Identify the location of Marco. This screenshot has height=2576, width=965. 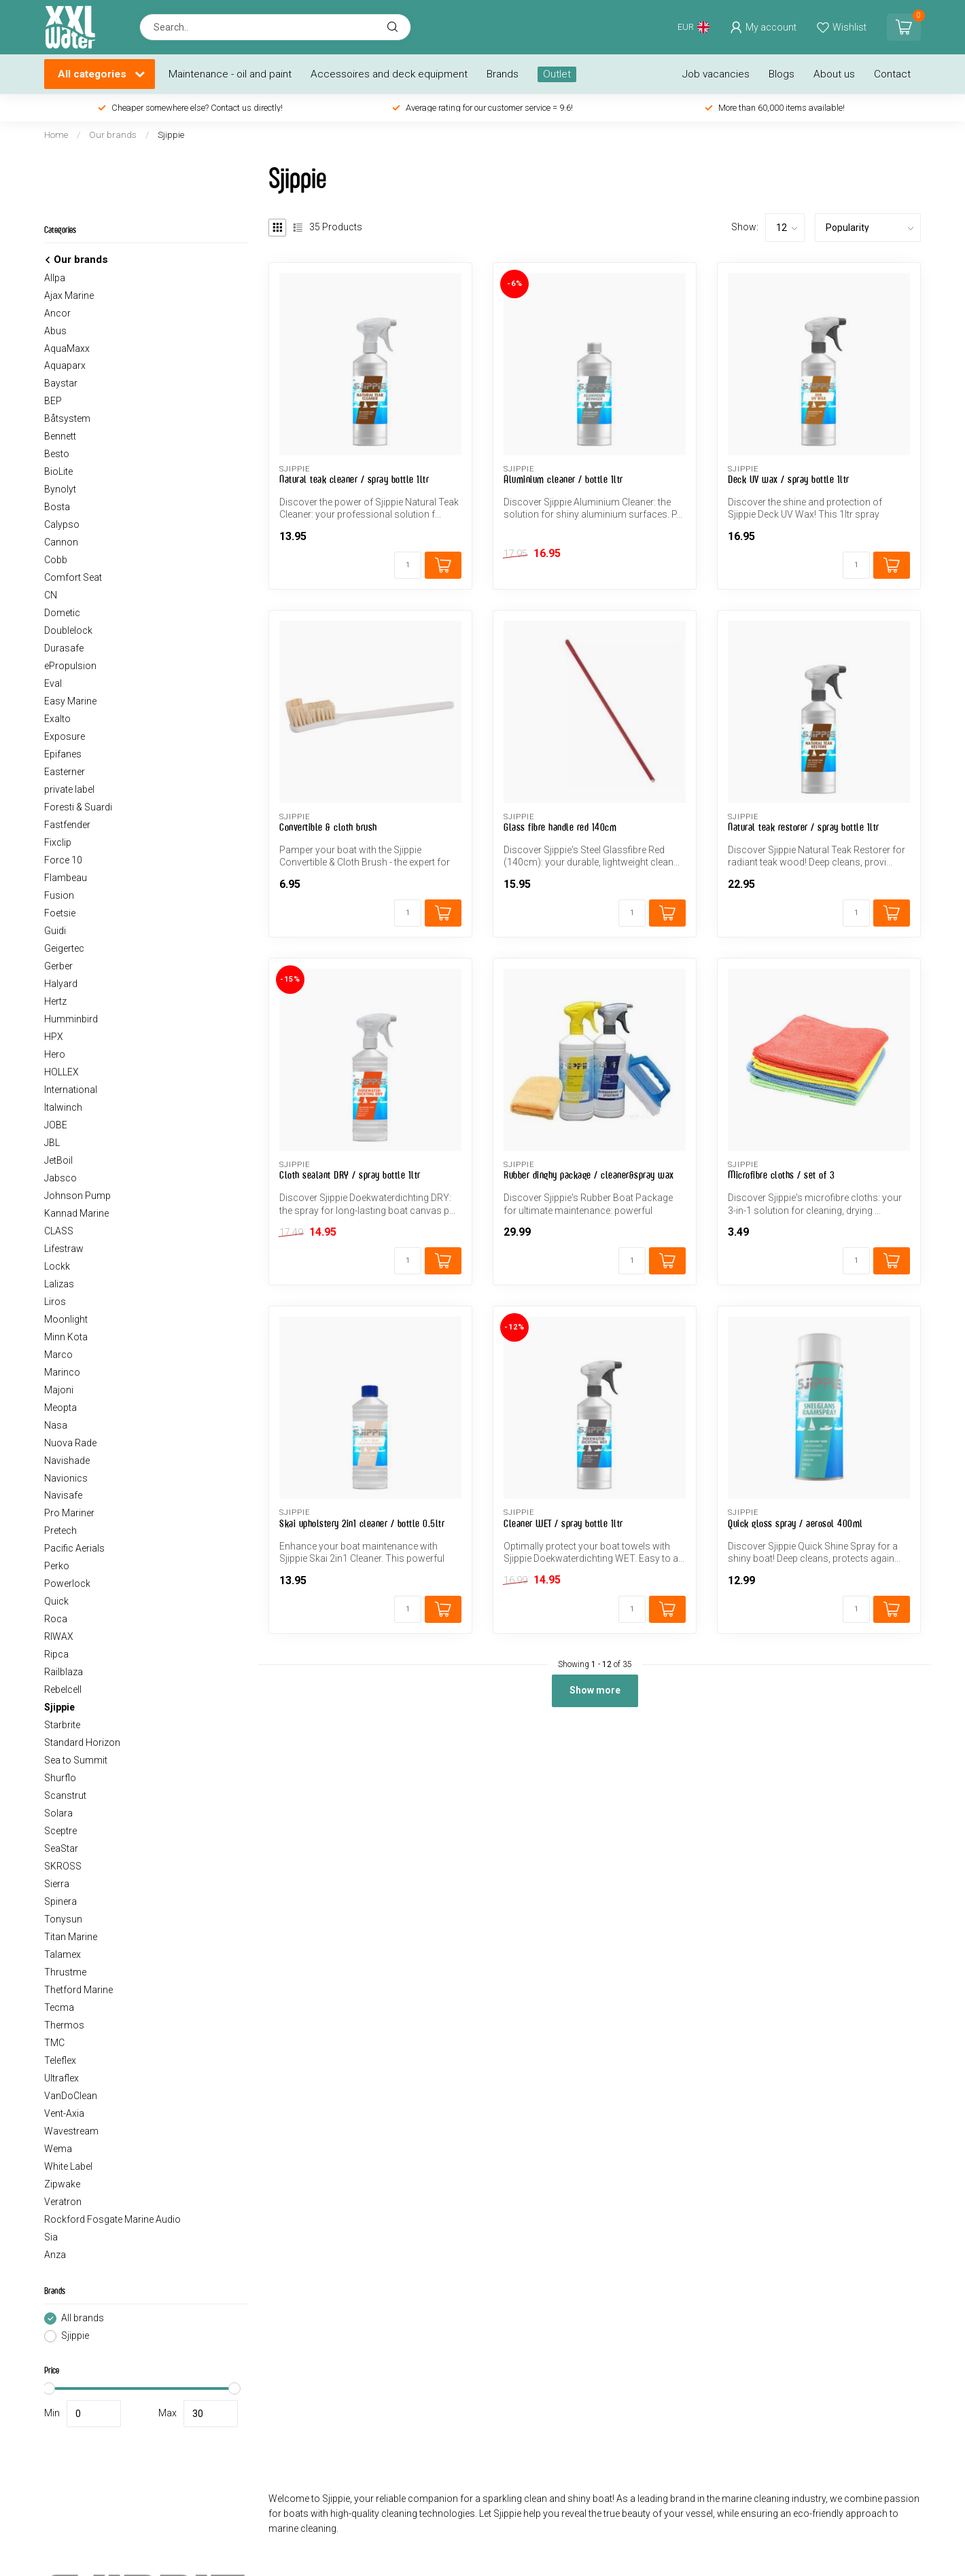
(58, 1354).